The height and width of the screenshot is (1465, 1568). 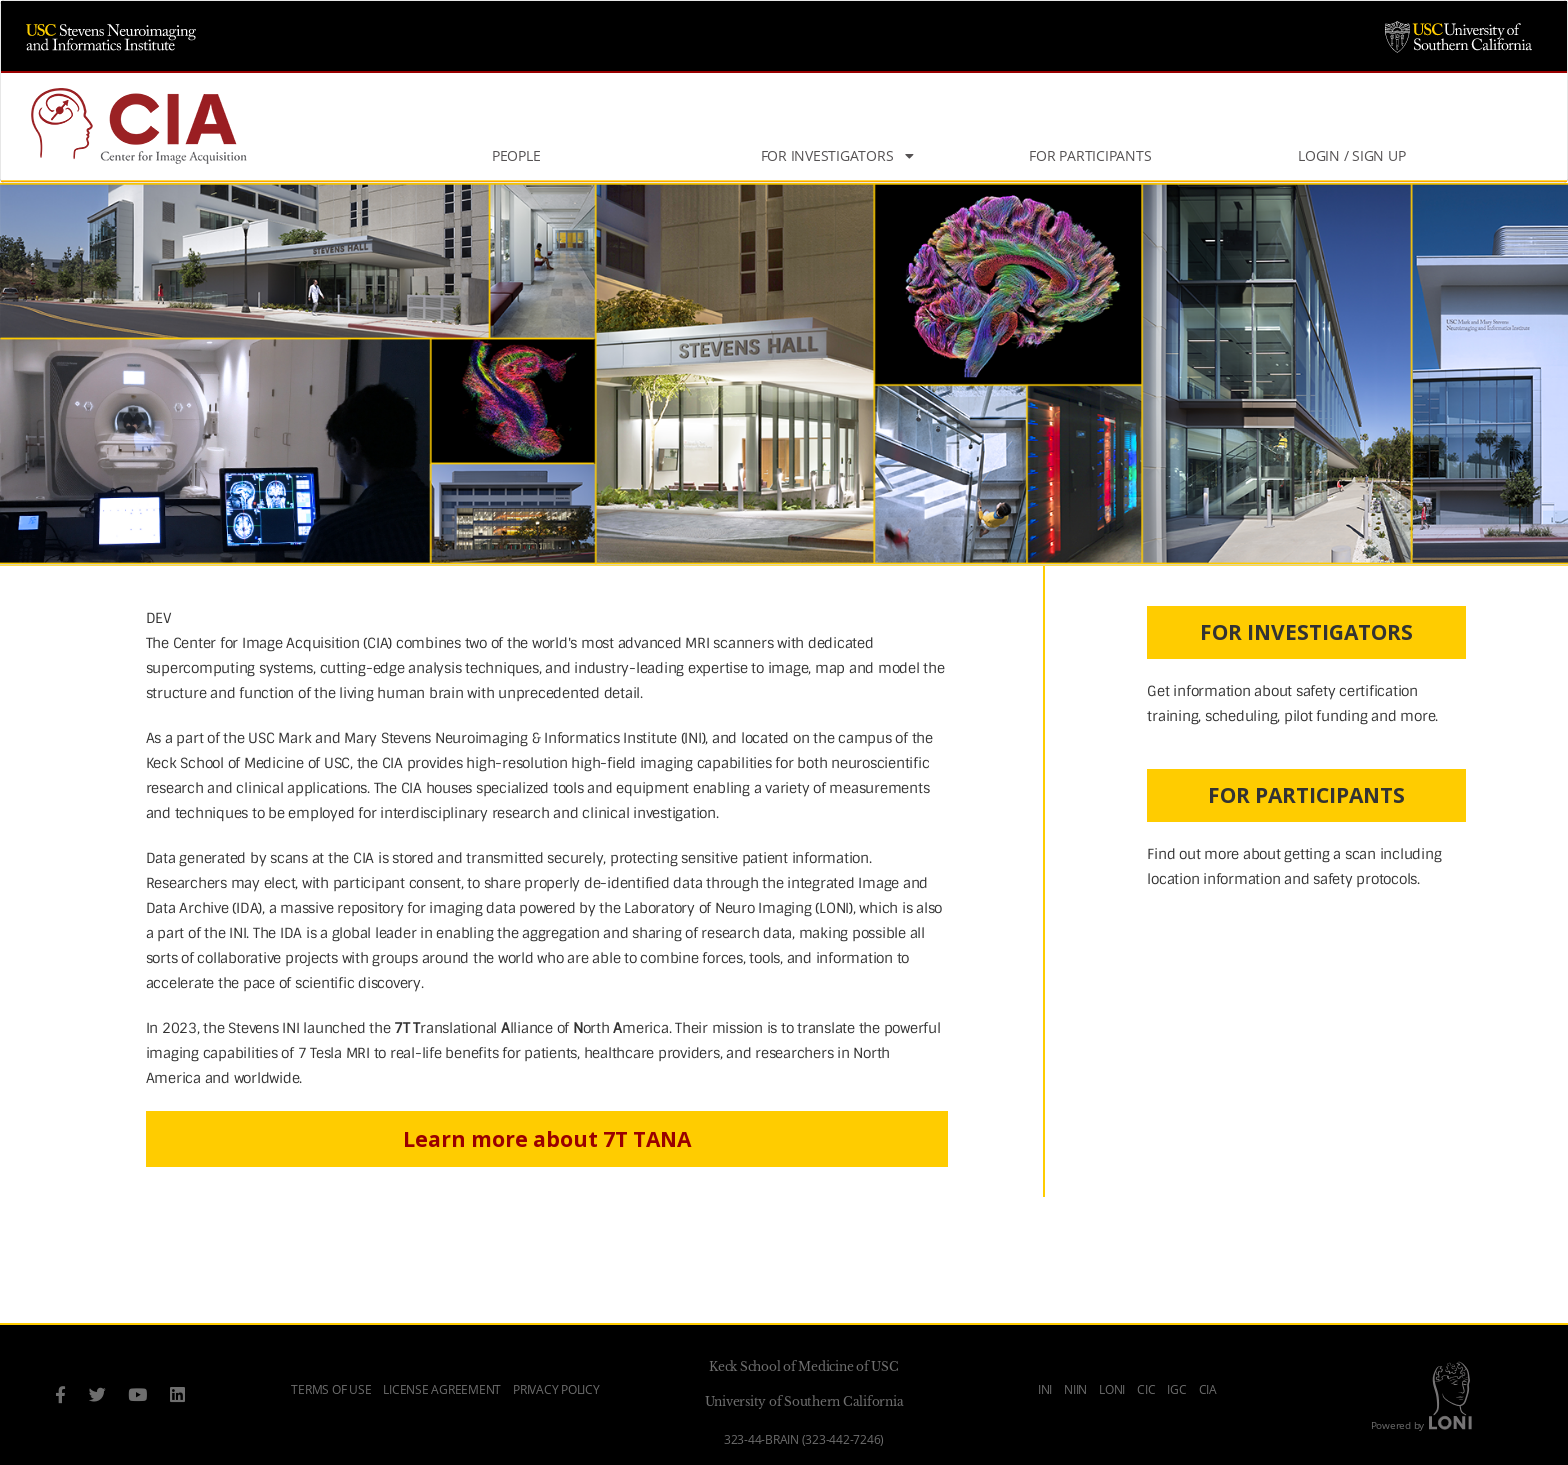 What do you see at coordinates (1306, 795) in the screenshot?
I see `FOR PARTICIPANTS` at bounding box center [1306, 795].